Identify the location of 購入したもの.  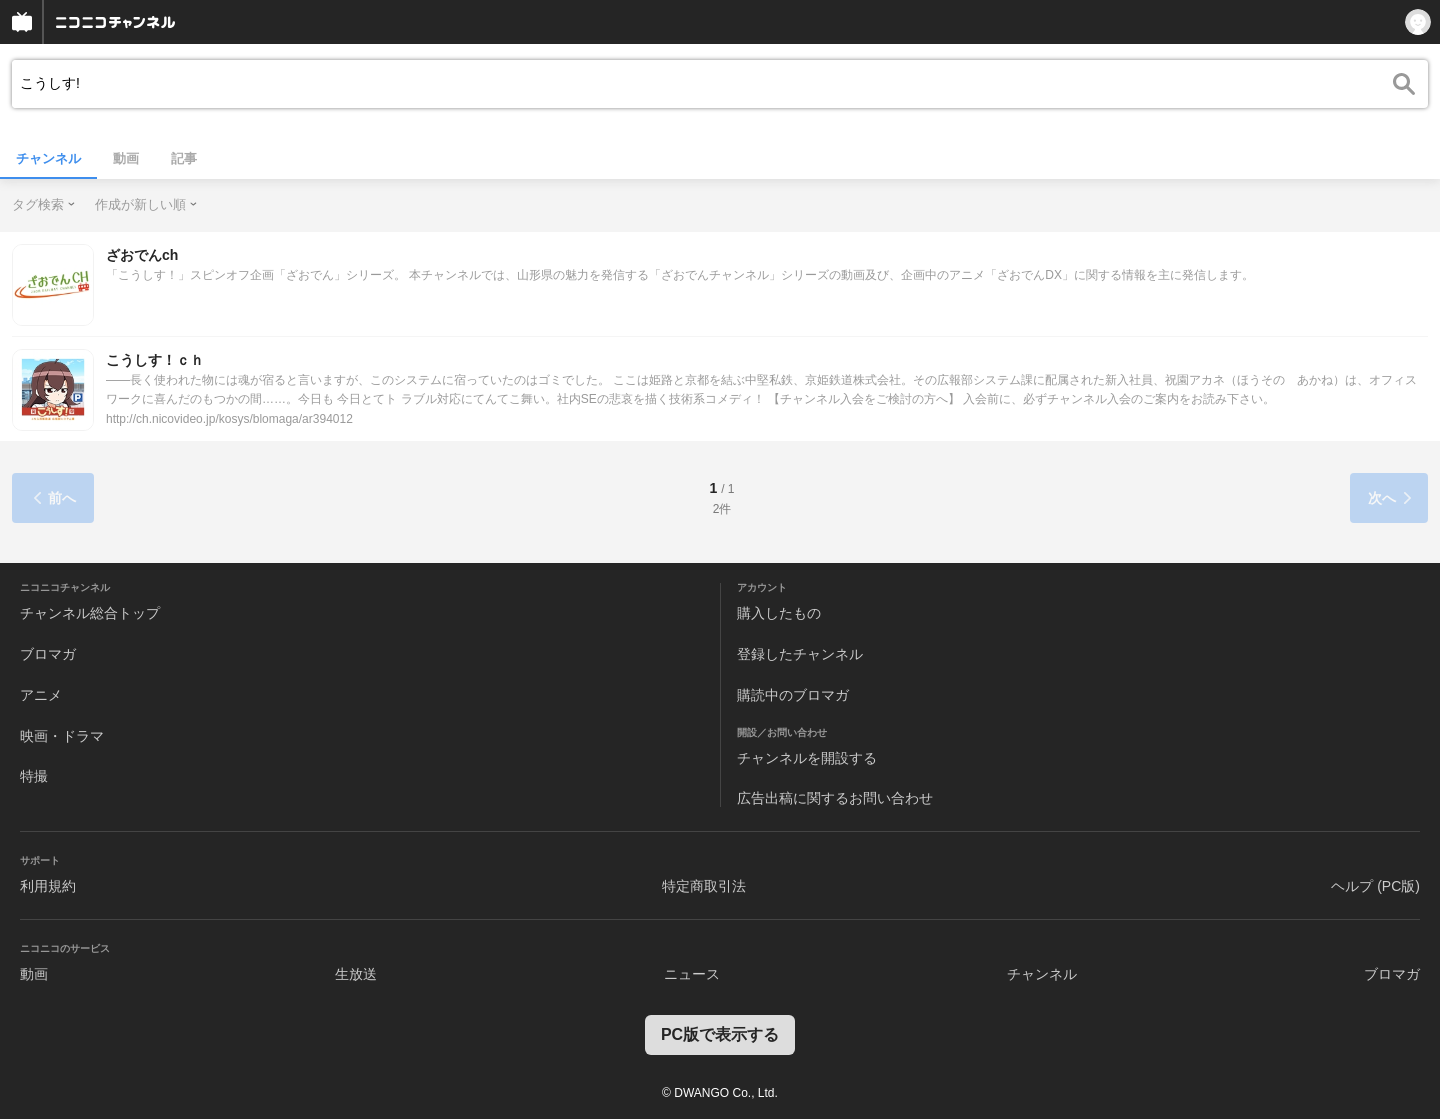
(779, 613).